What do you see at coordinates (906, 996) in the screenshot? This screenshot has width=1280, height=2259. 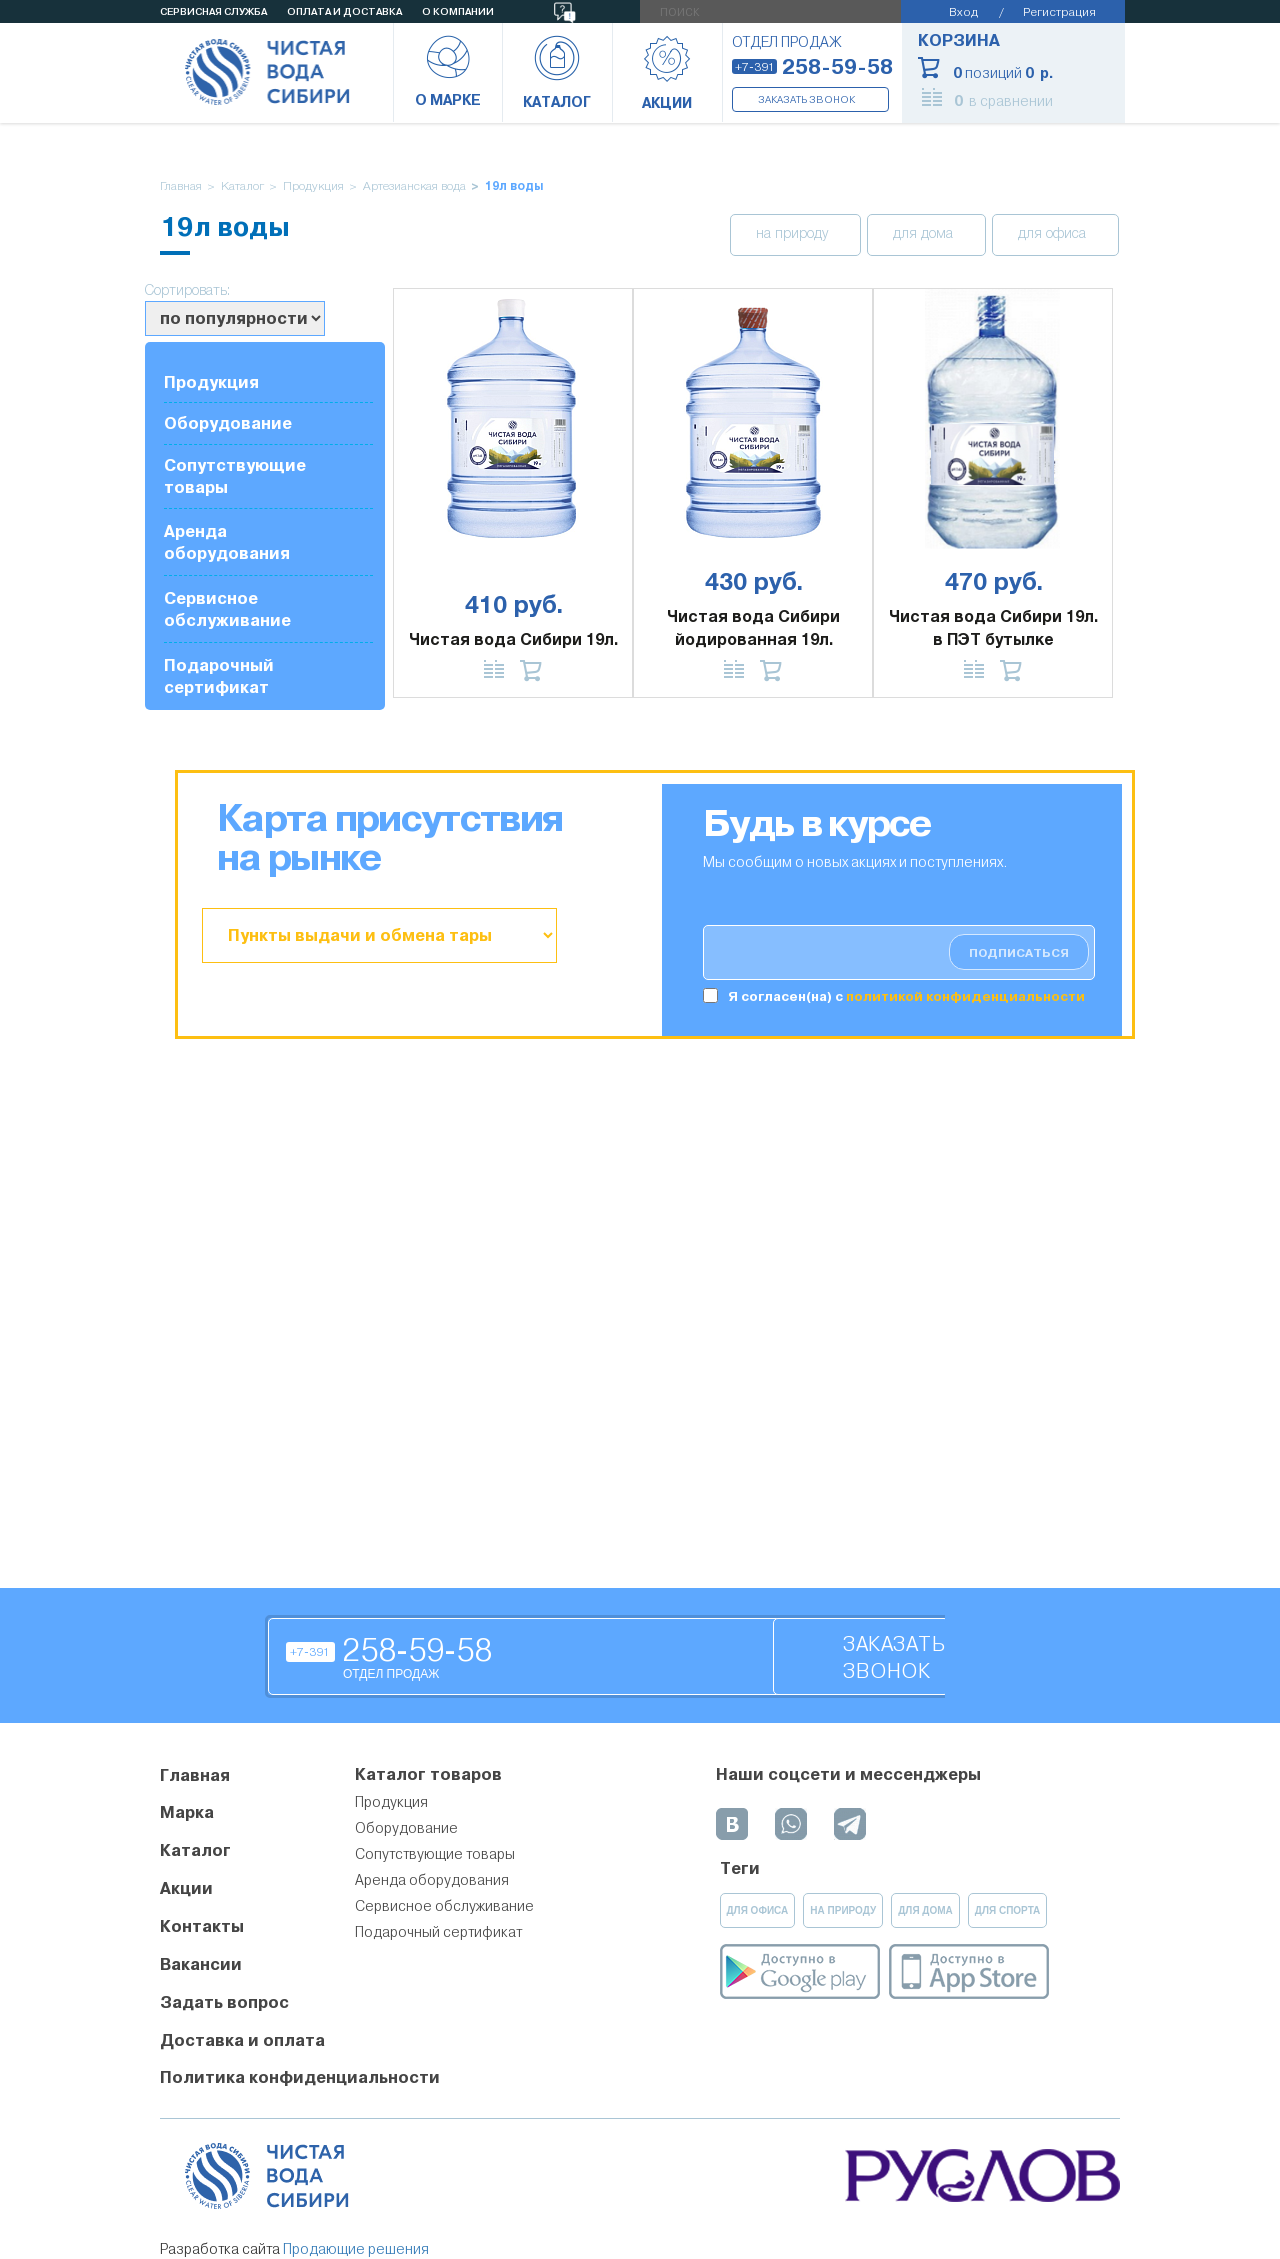 I see `Я согласен(на) c` at bounding box center [906, 996].